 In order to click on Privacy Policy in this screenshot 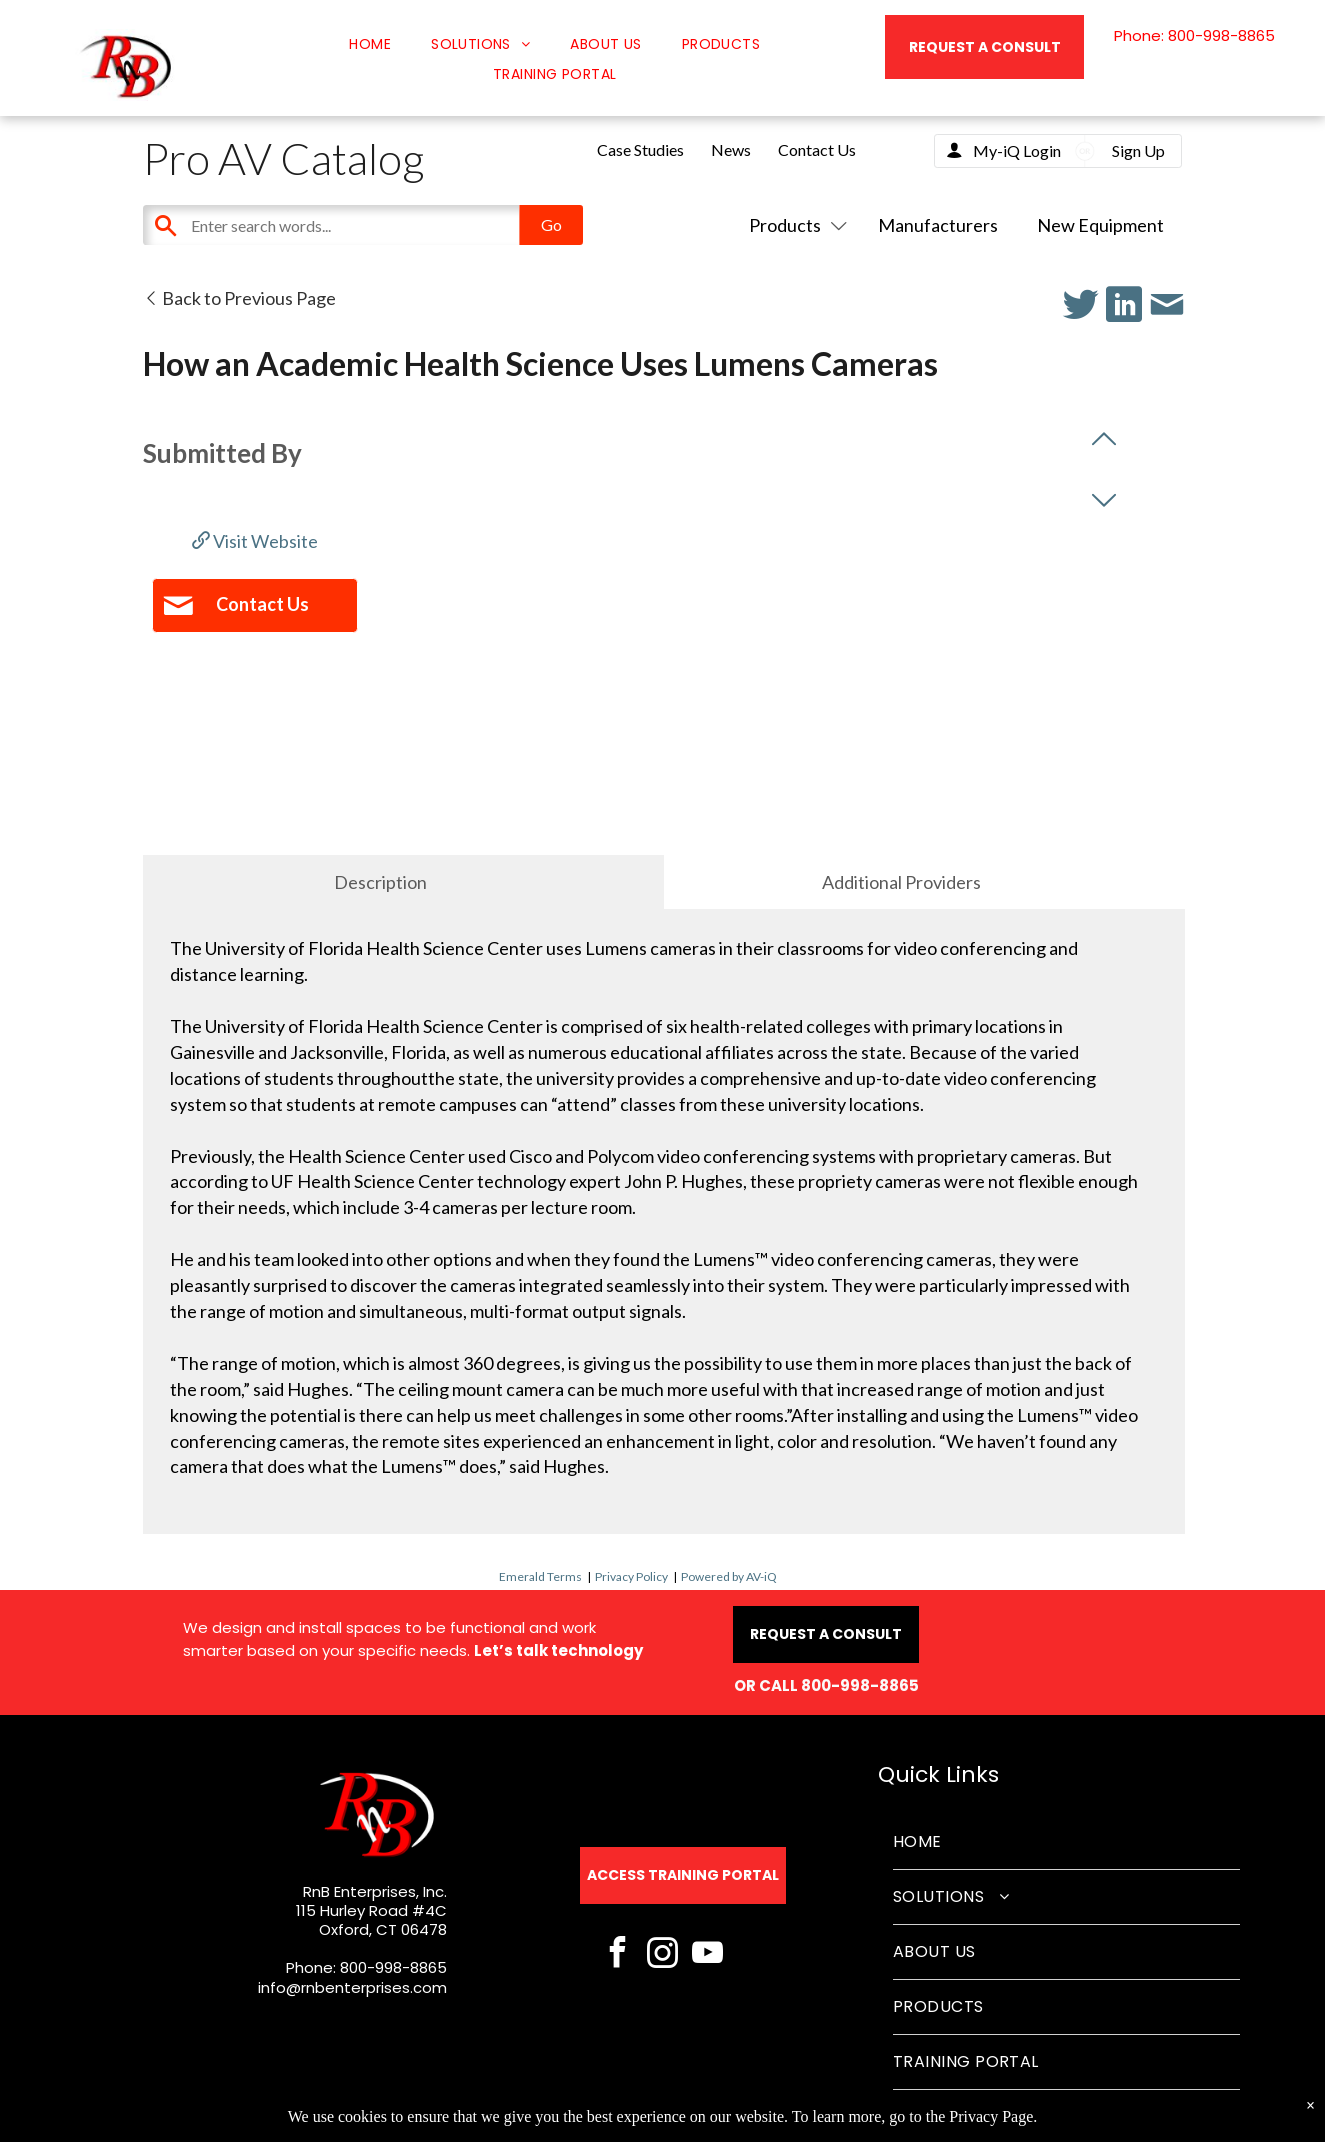, I will do `click(631, 1576)`.